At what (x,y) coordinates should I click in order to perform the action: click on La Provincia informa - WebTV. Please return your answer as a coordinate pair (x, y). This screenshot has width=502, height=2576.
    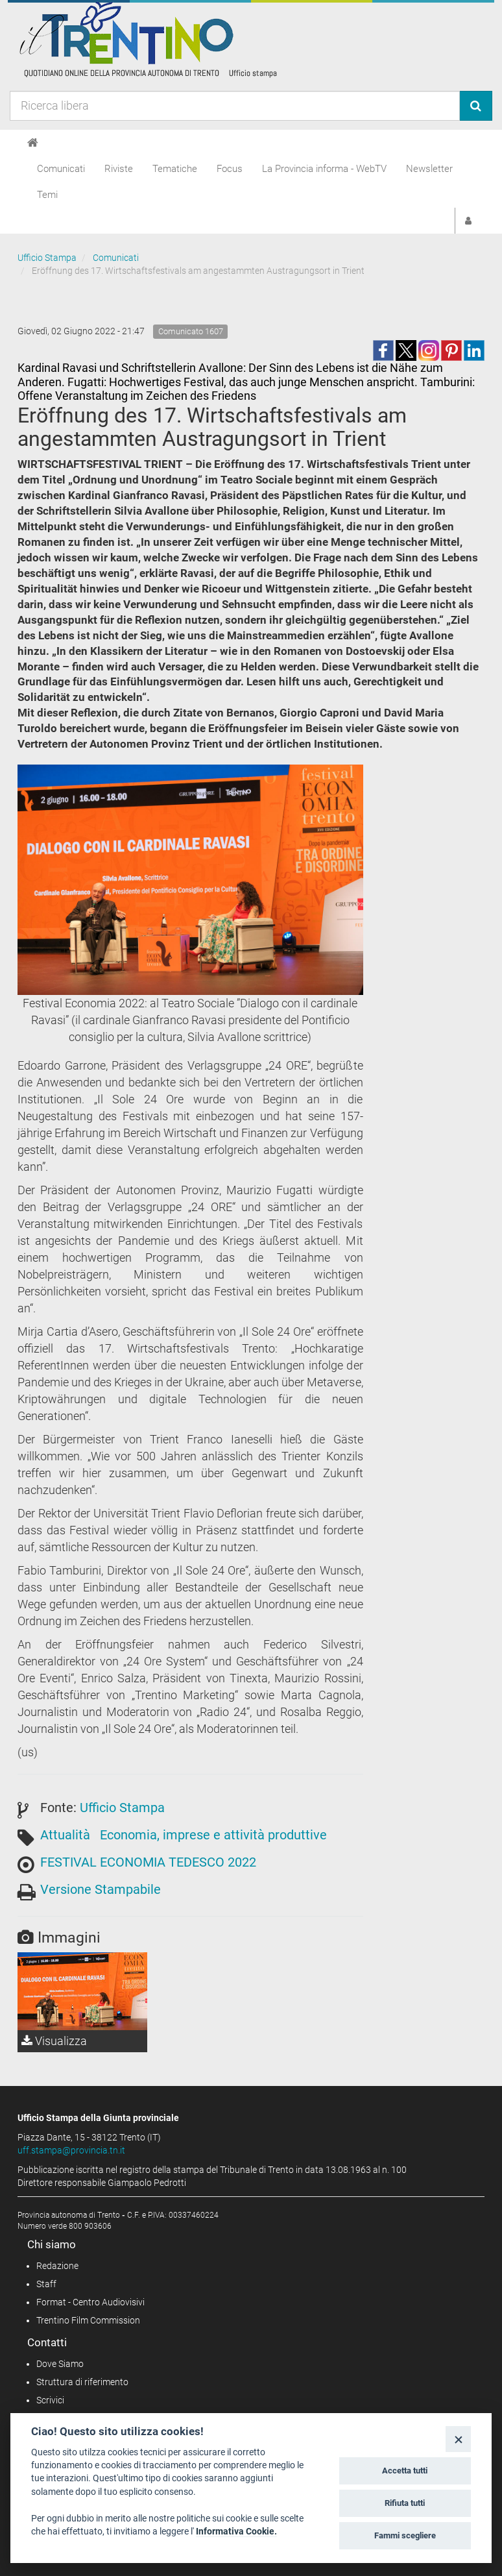
    Looking at the image, I should click on (324, 169).